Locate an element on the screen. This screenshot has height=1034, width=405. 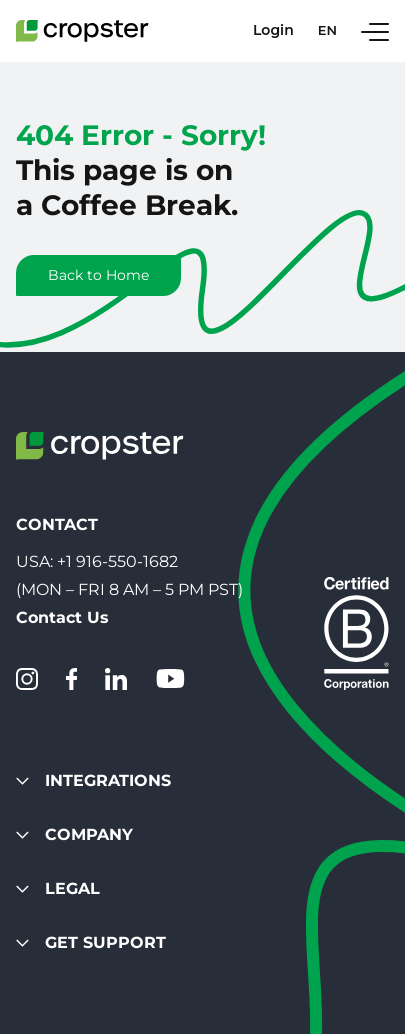
Back to Home is located at coordinates (98, 275).